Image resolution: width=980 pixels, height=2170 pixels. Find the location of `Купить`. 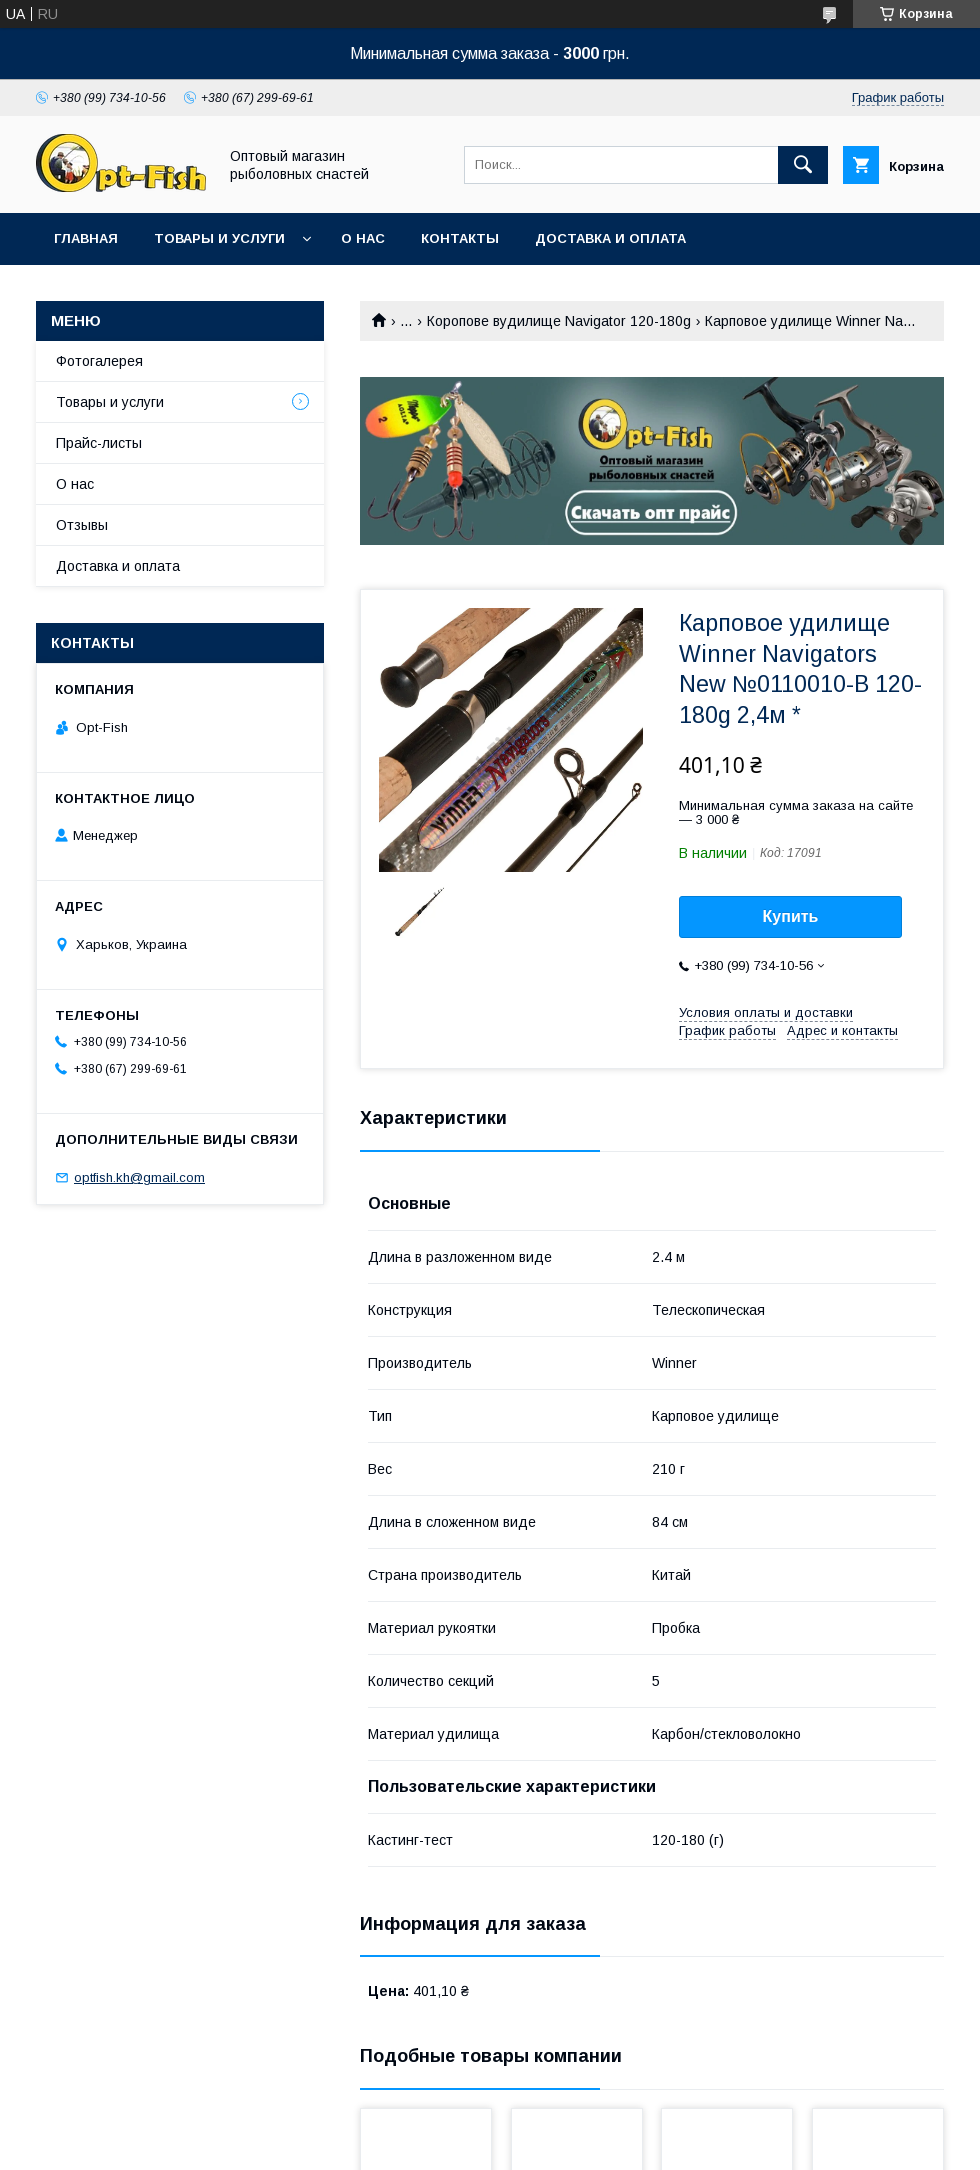

Купить is located at coordinates (791, 916).